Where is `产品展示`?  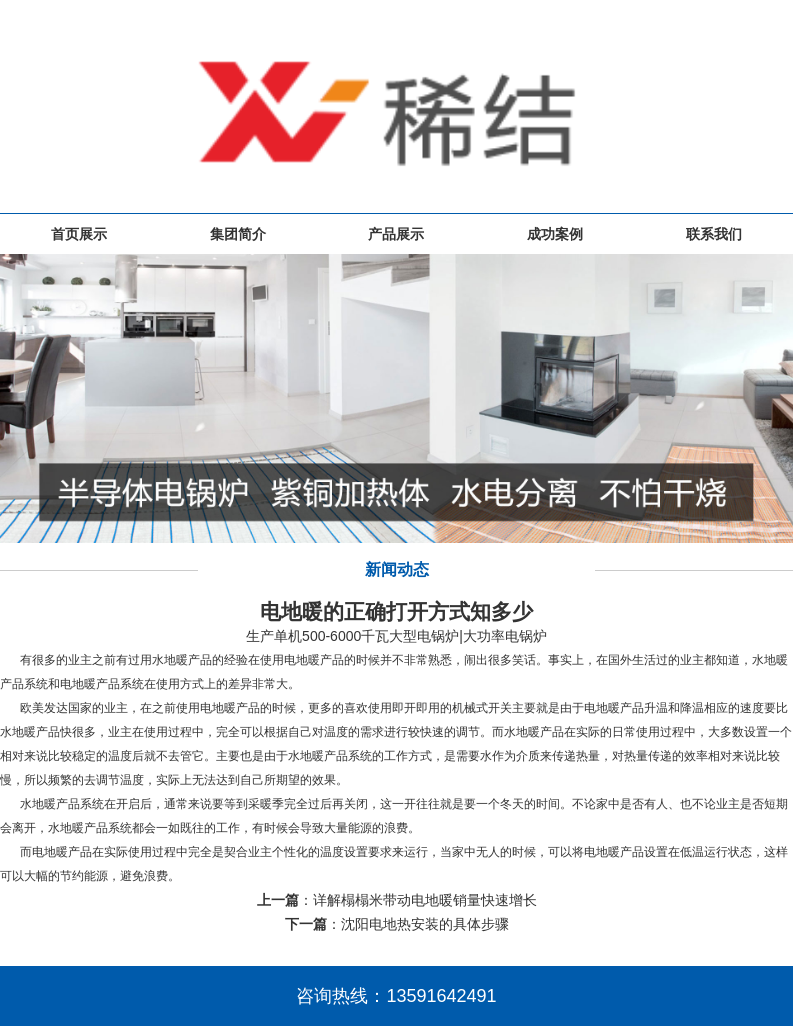
产品展示 is located at coordinates (396, 234).